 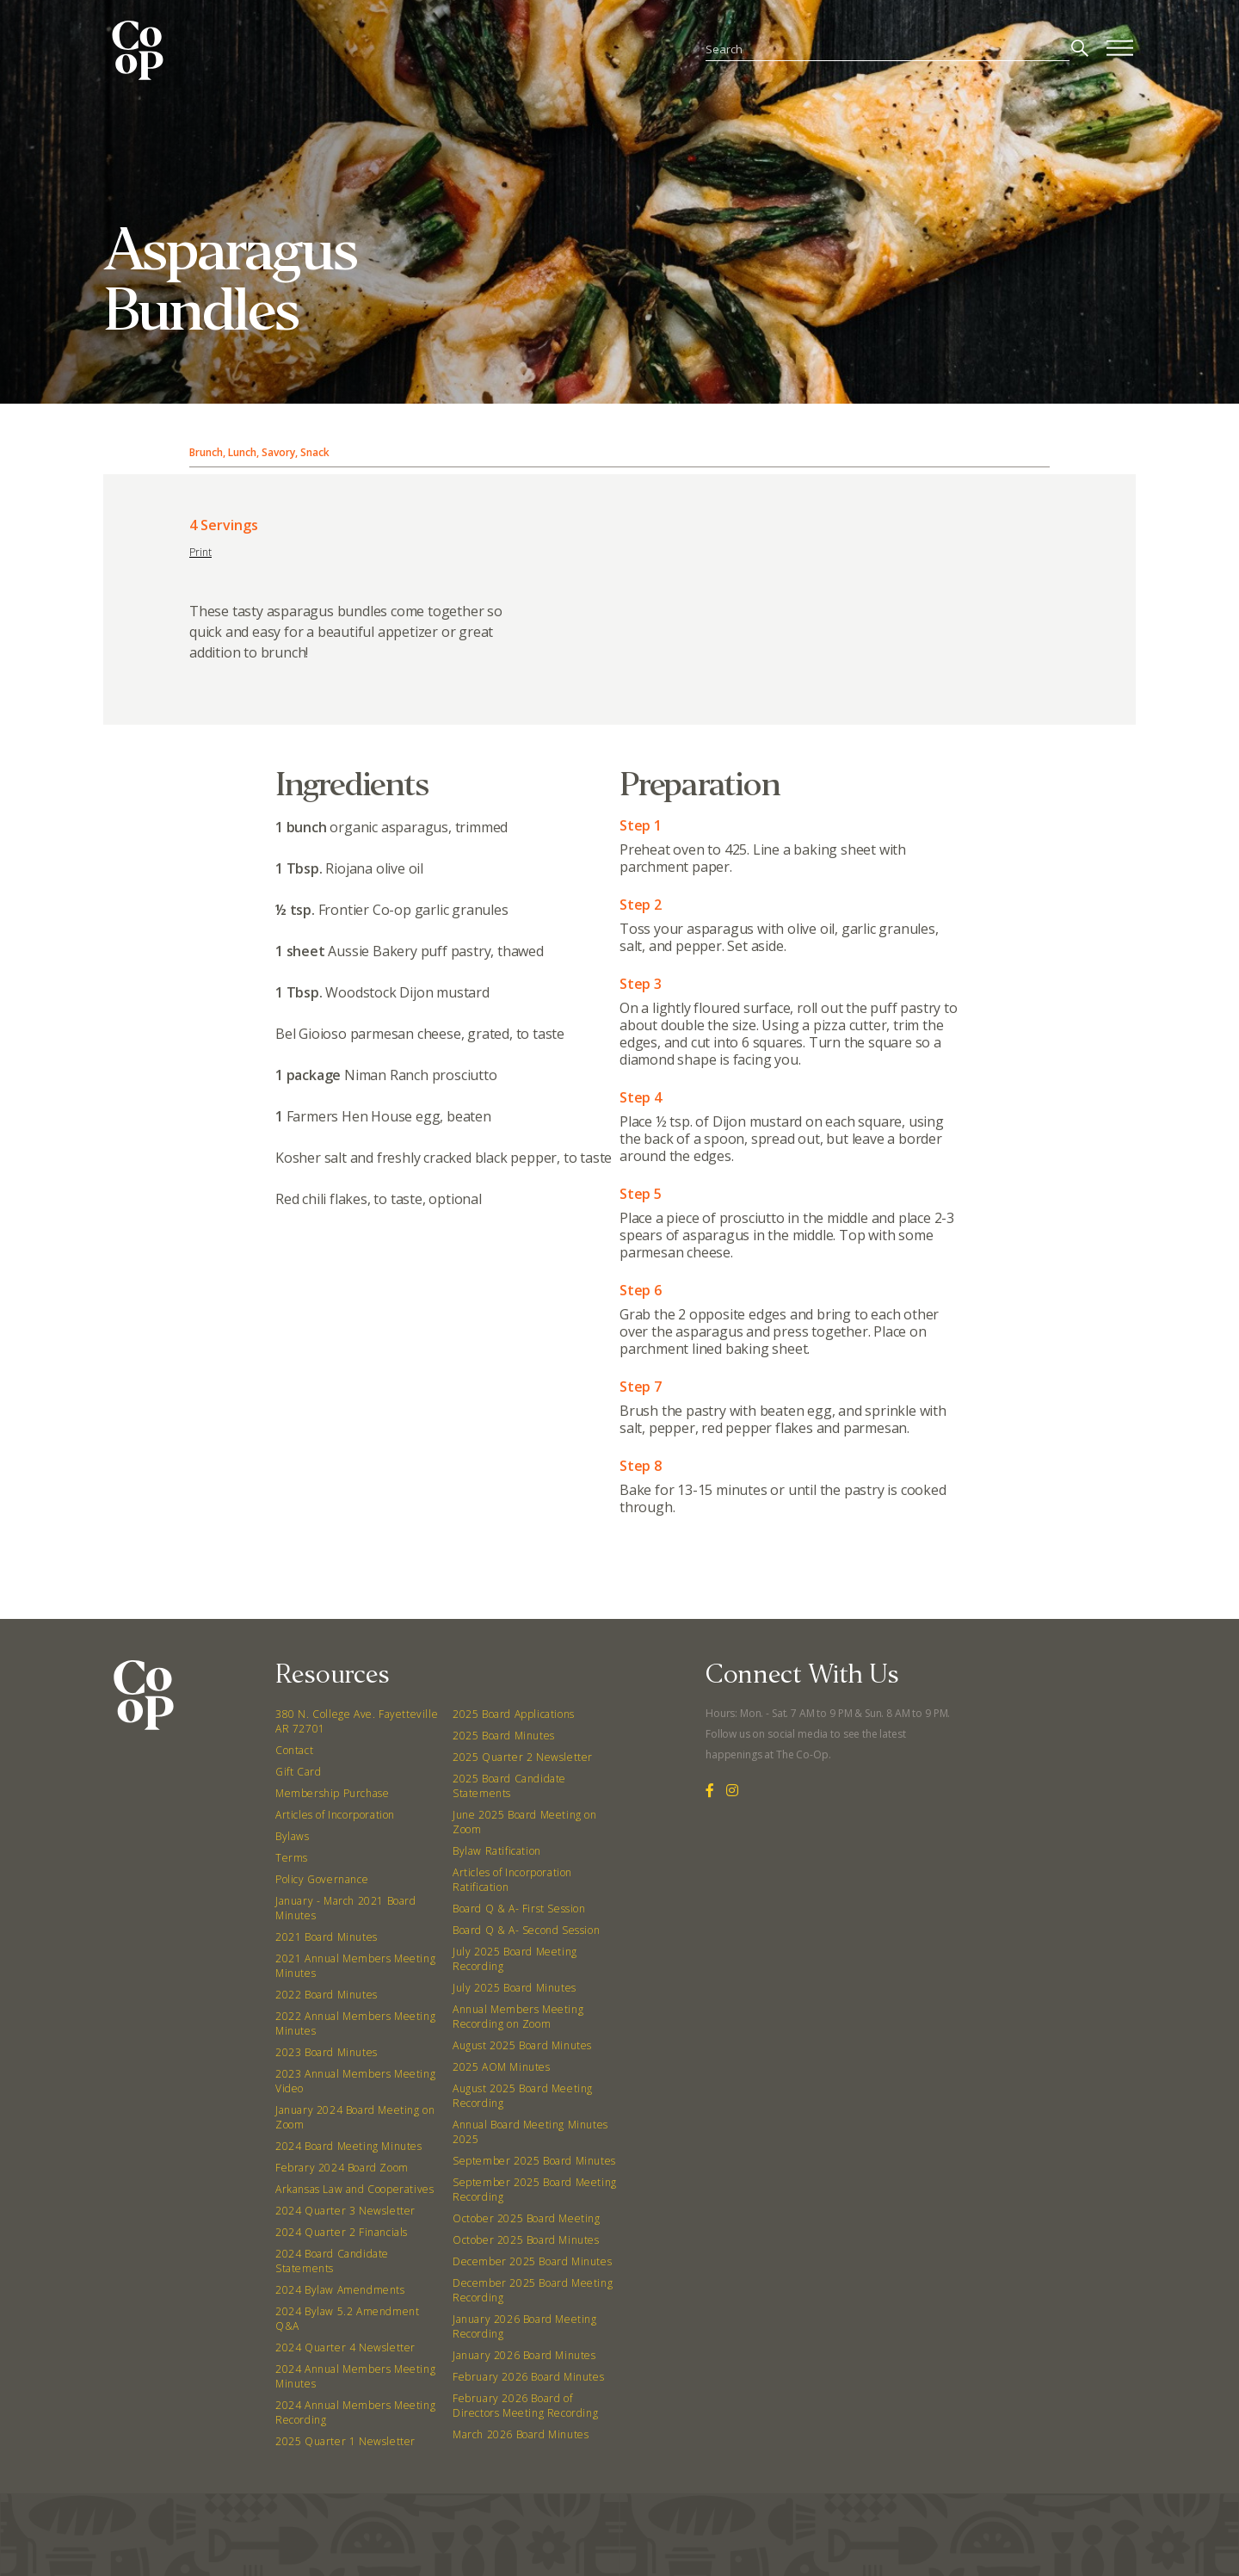 I want to click on 2024 Board Candidate Statements, so click(x=332, y=2261).